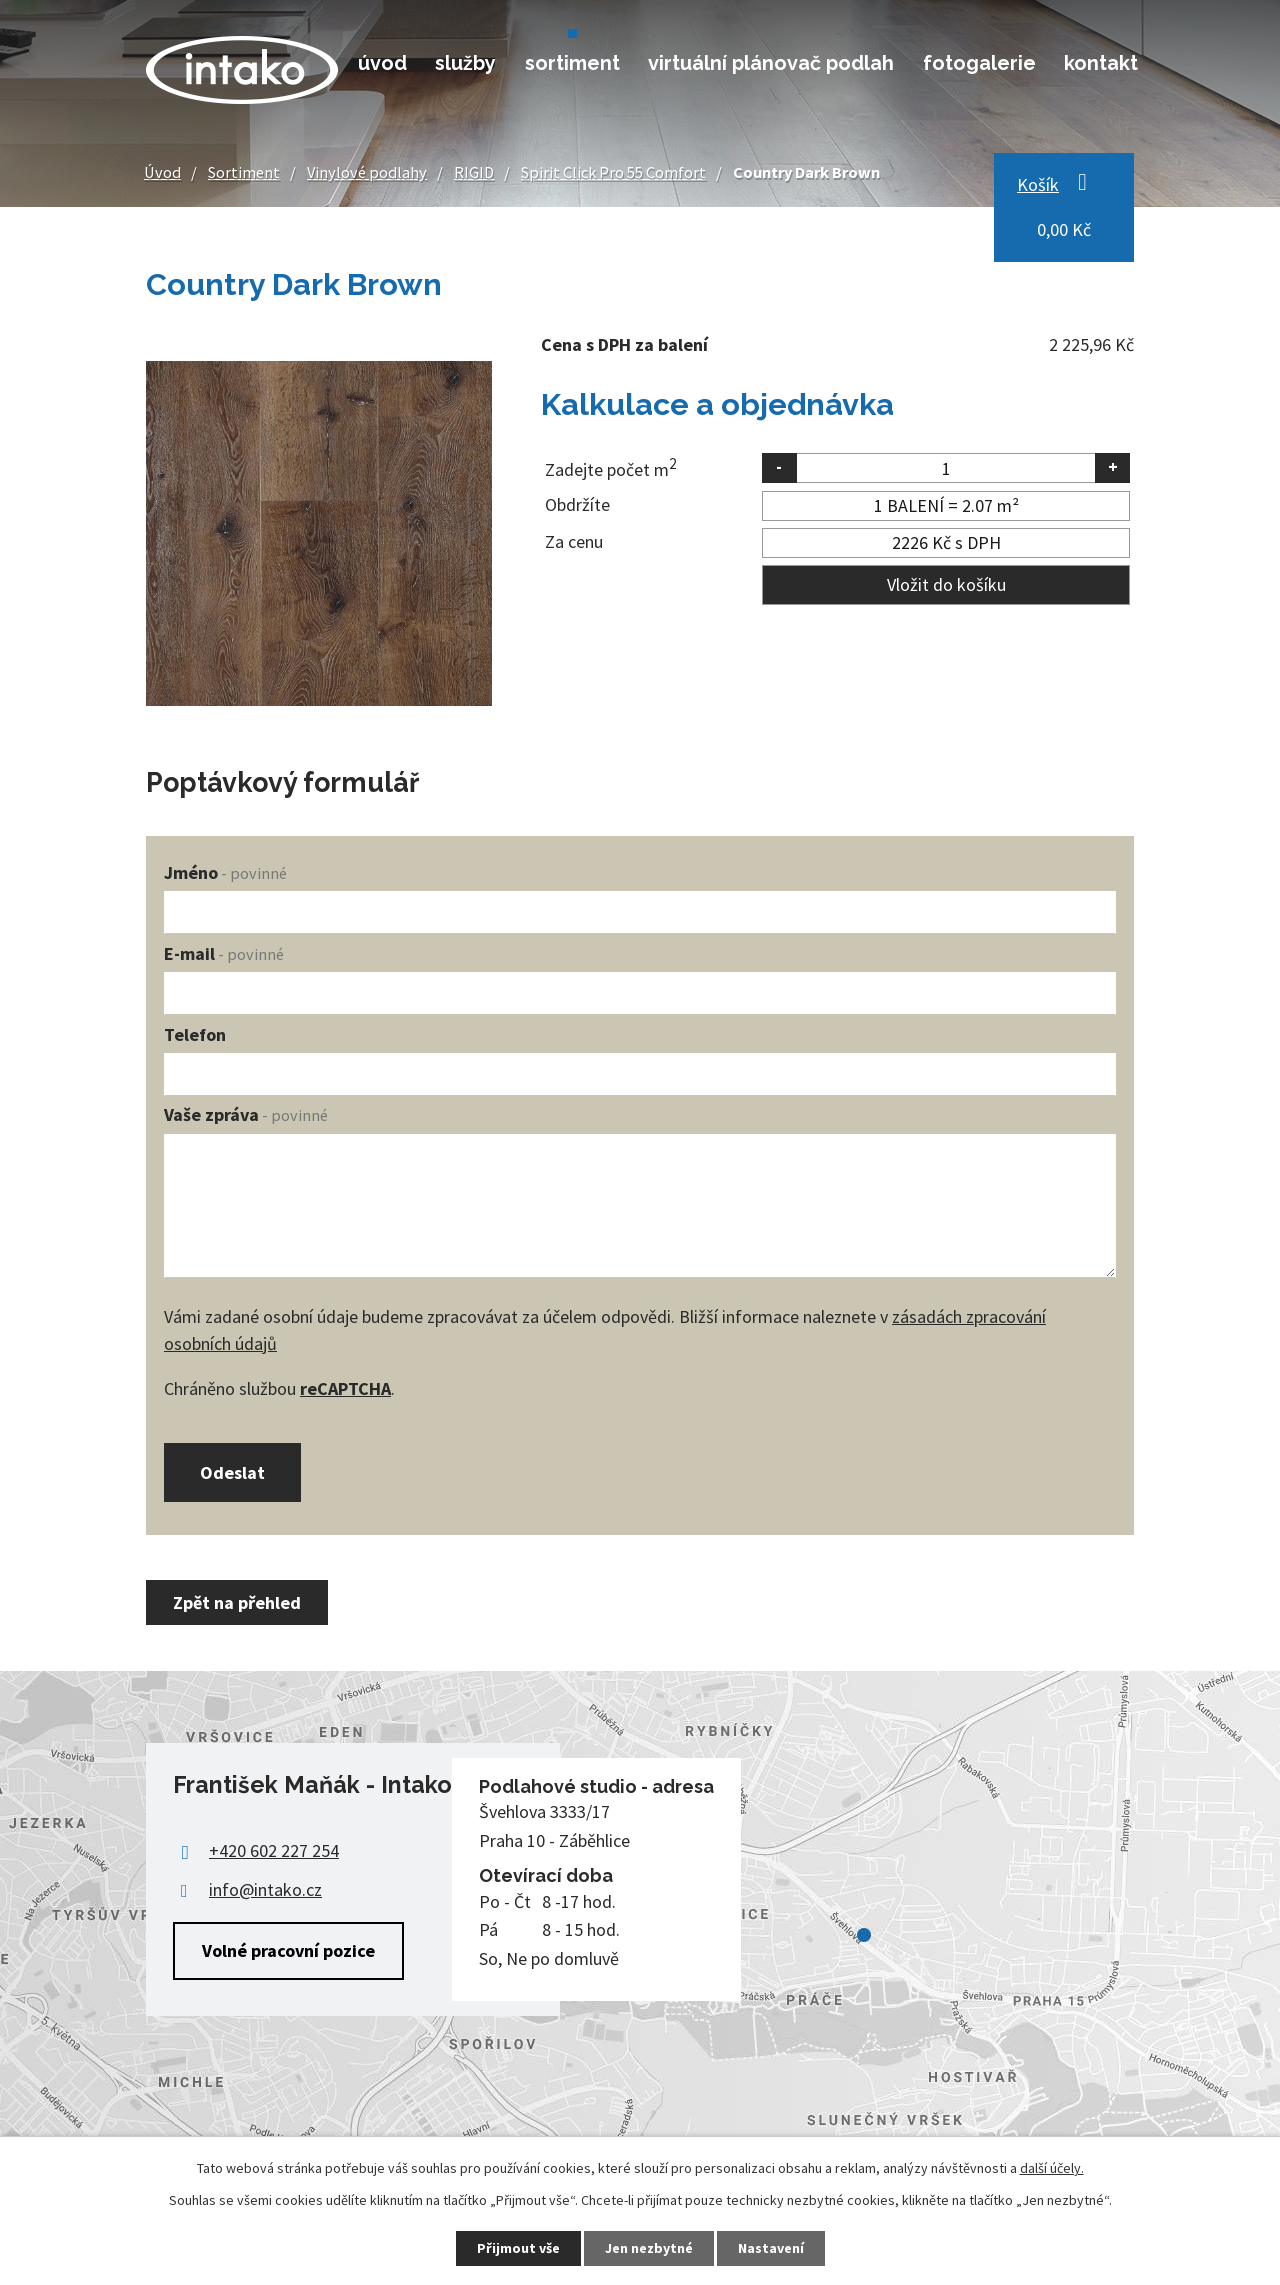 The image size is (1280, 2285). What do you see at coordinates (1101, 63) in the screenshot?
I see `Kontakt` at bounding box center [1101, 63].